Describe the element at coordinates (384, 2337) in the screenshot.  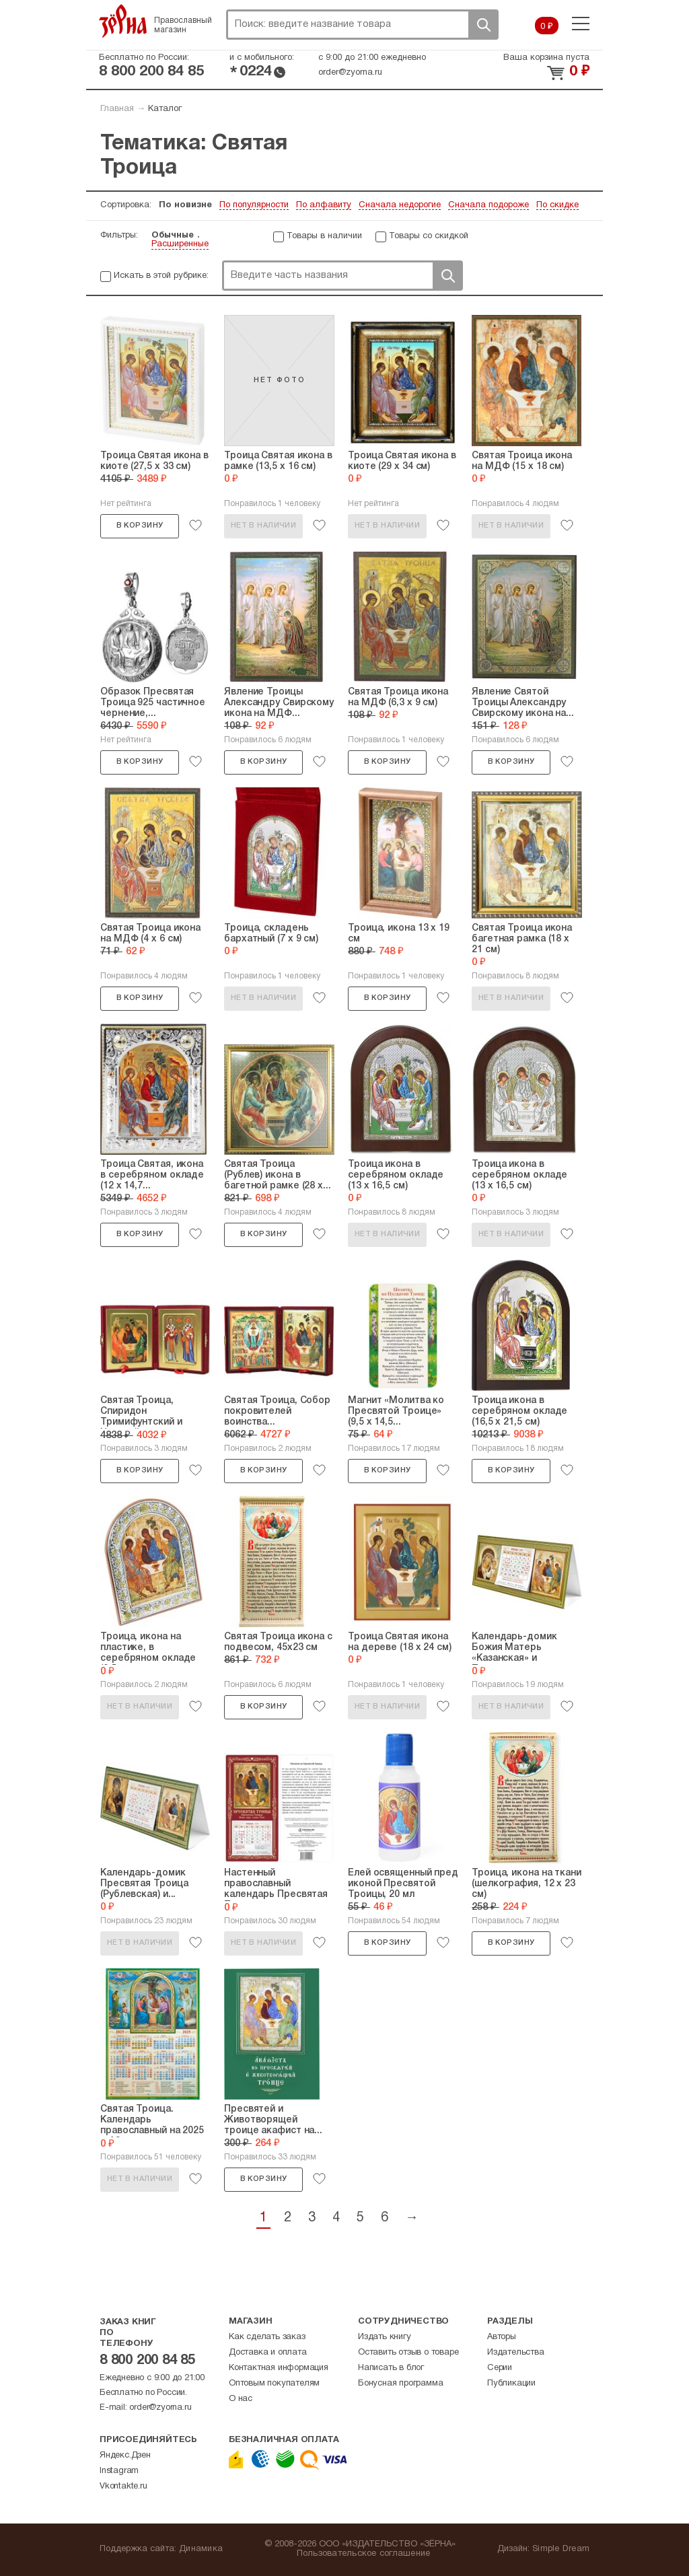
I see `Издать книгу` at that location.